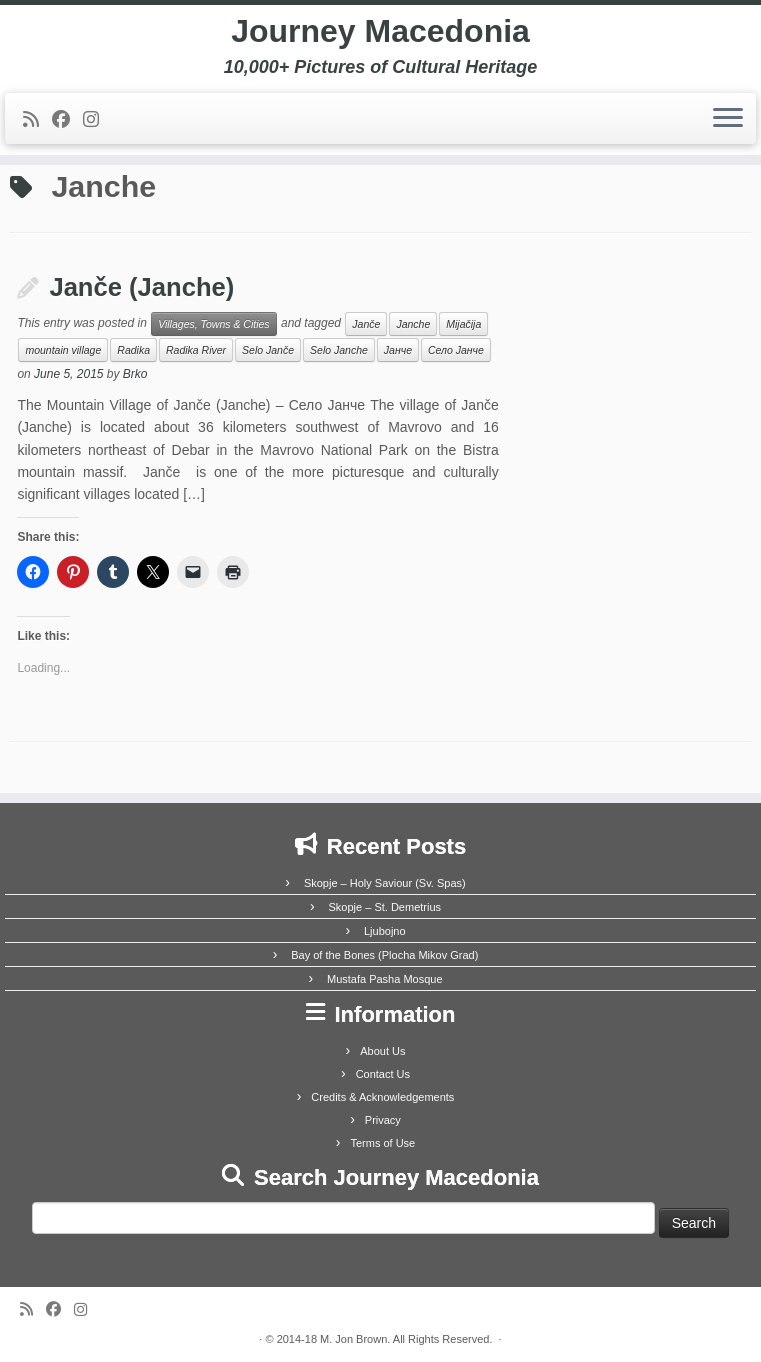 The width and height of the screenshot is (761, 1362). What do you see at coordinates (385, 979) in the screenshot?
I see `Mustafa Pasha Mosque` at bounding box center [385, 979].